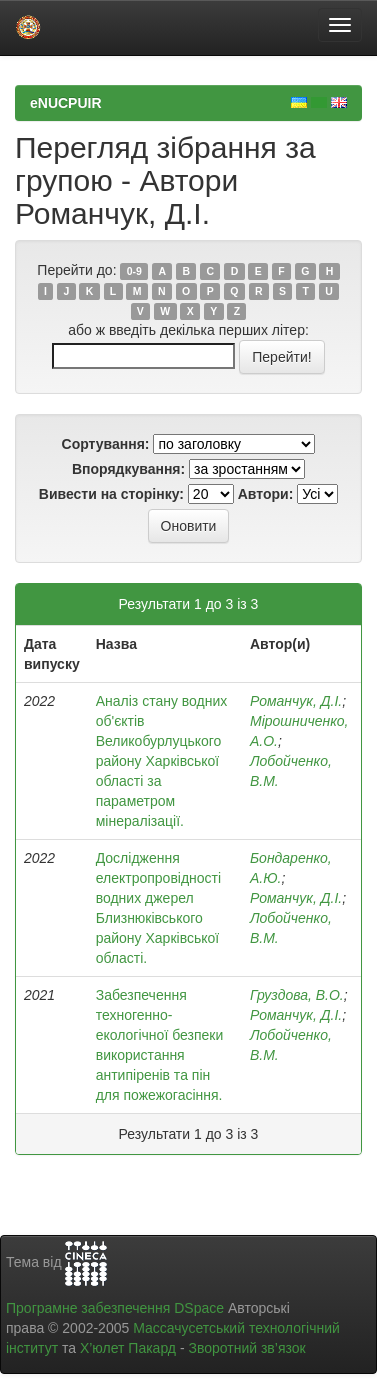 The image size is (377, 1394). What do you see at coordinates (106, 444) in the screenshot?
I see `Сортування:` at bounding box center [106, 444].